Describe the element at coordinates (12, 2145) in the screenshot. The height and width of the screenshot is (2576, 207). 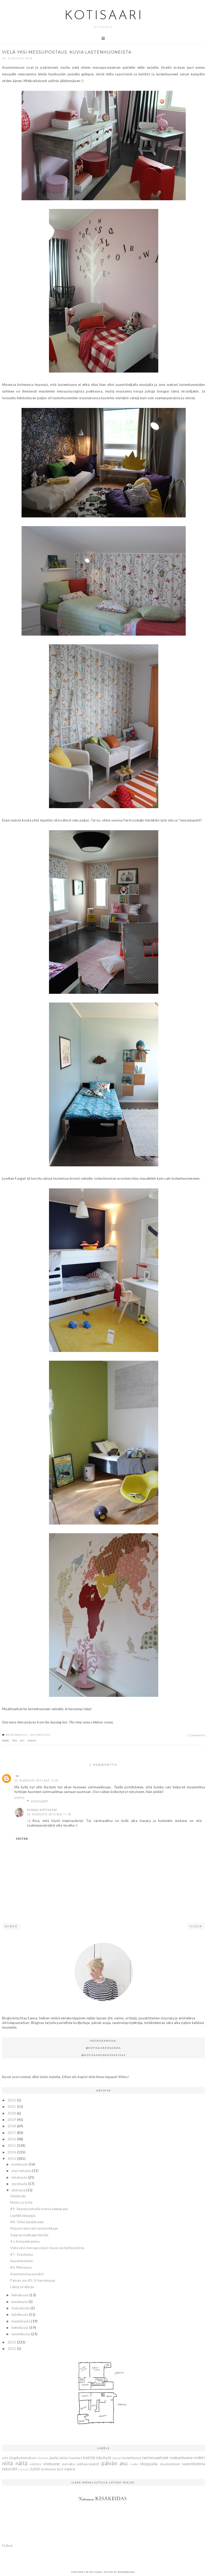
I see `2015` at that location.